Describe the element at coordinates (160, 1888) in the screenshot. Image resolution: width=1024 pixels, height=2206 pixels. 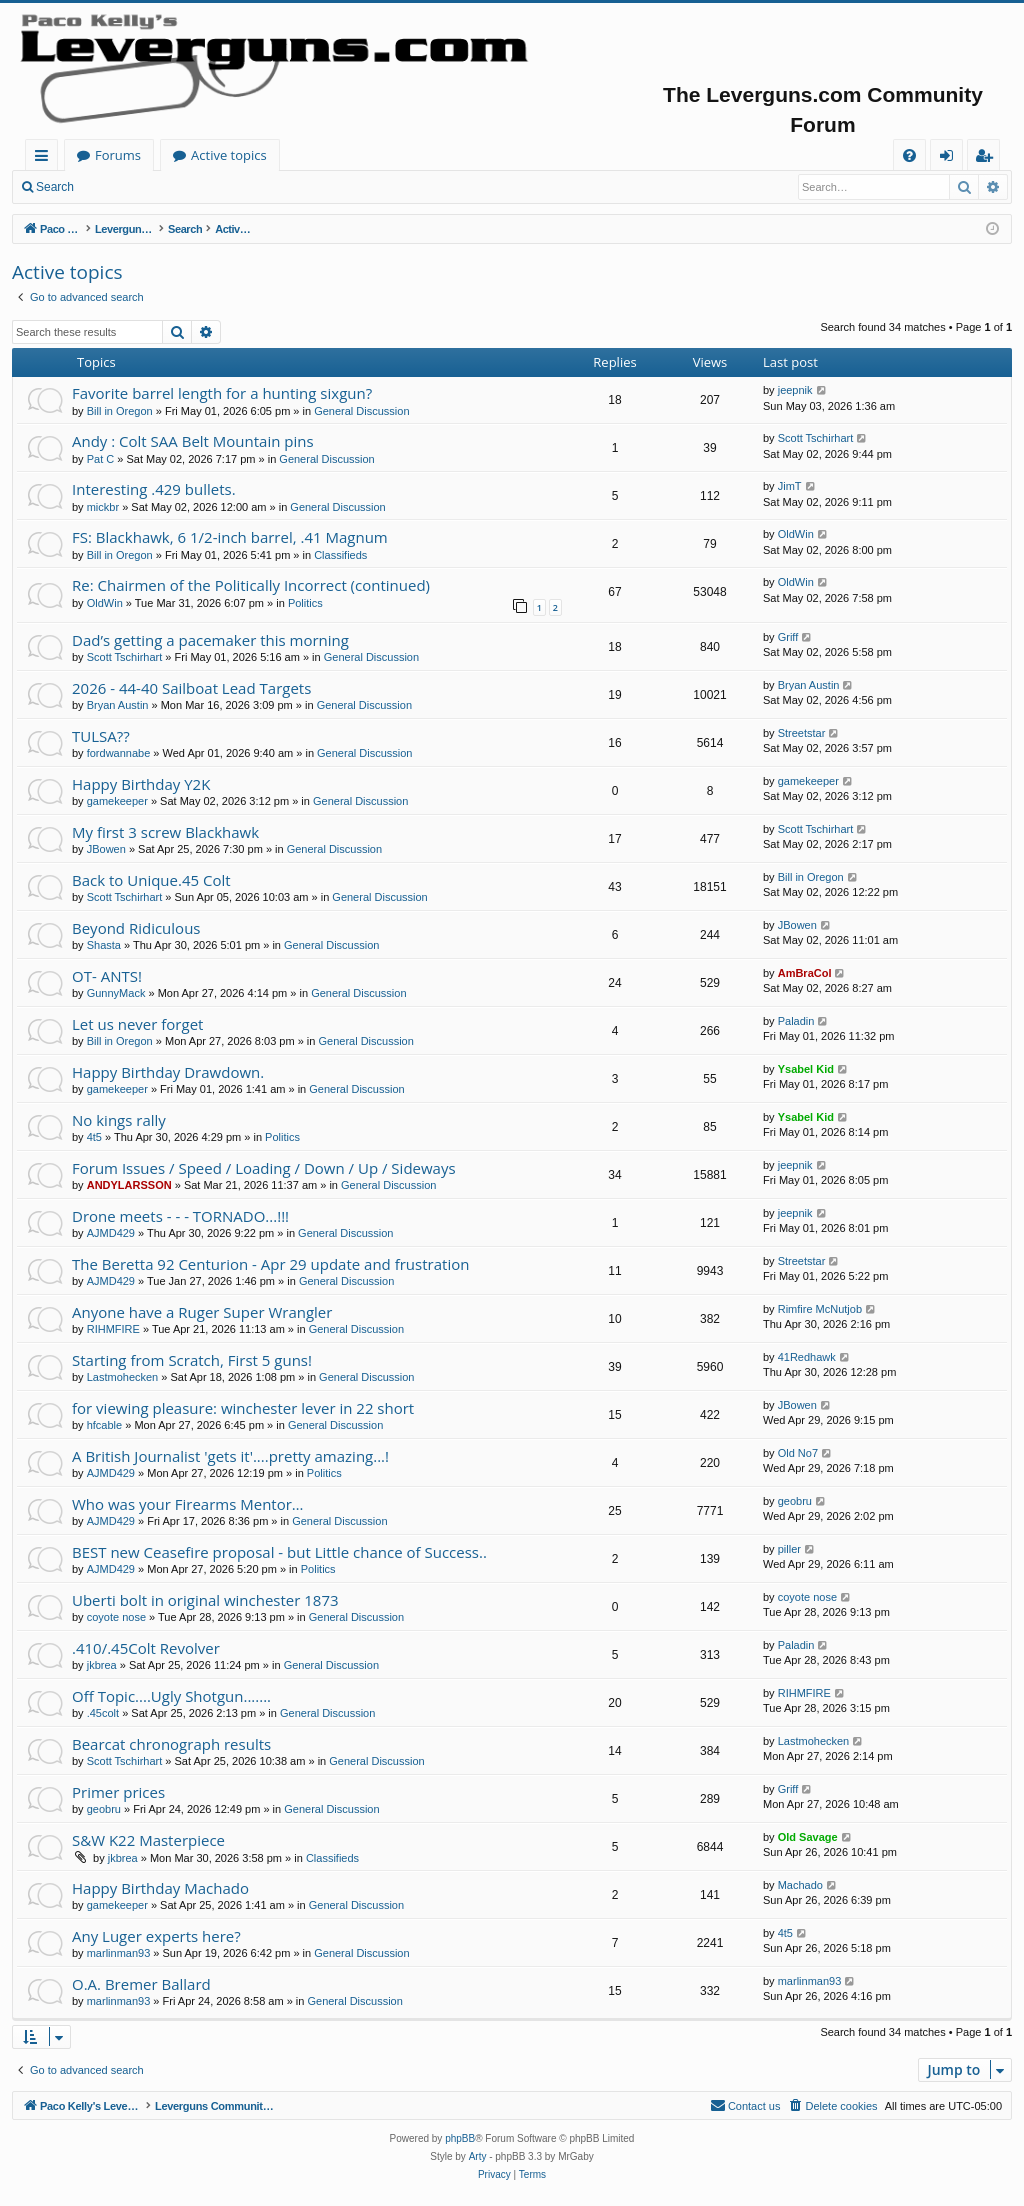
I see `Happy Birthday Machado` at that location.